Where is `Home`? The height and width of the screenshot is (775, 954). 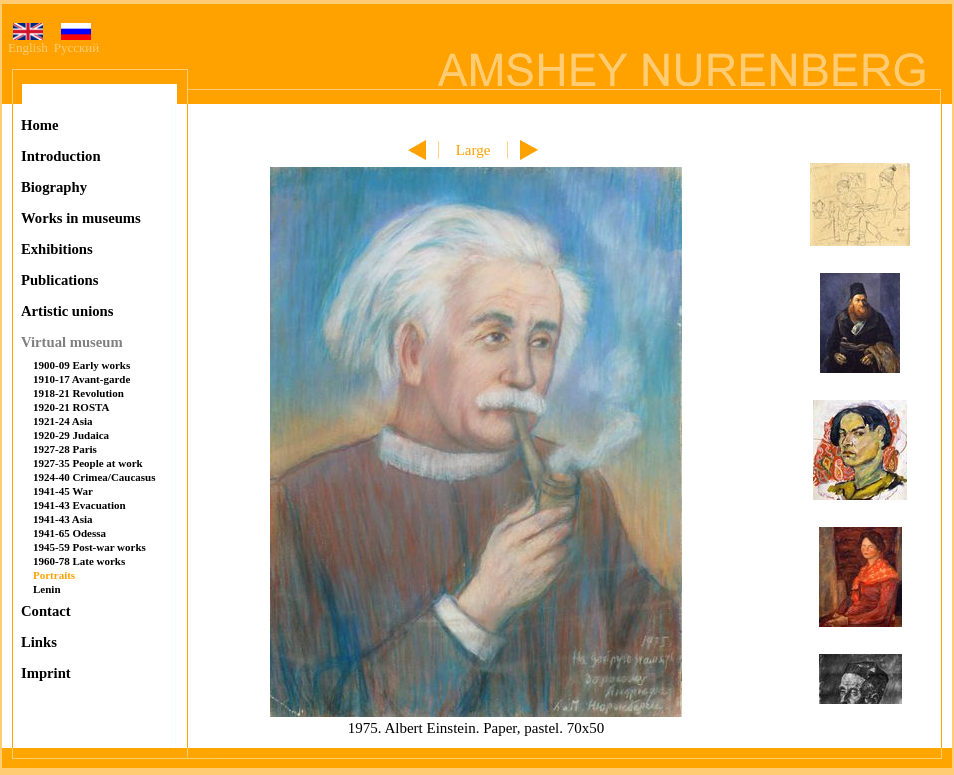 Home is located at coordinates (39, 125).